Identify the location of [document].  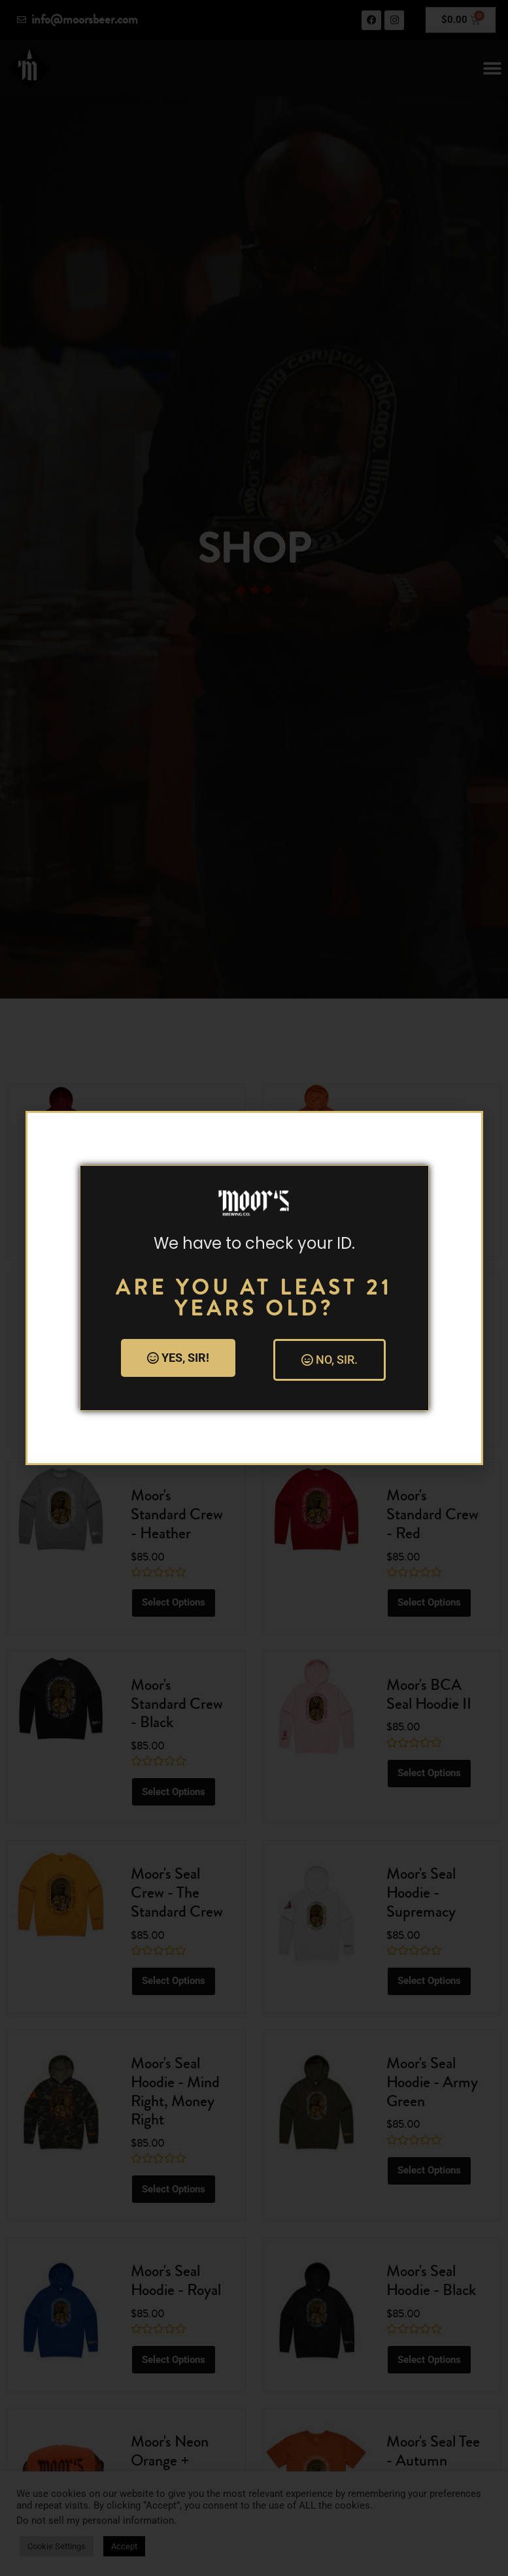
(254, 1288).